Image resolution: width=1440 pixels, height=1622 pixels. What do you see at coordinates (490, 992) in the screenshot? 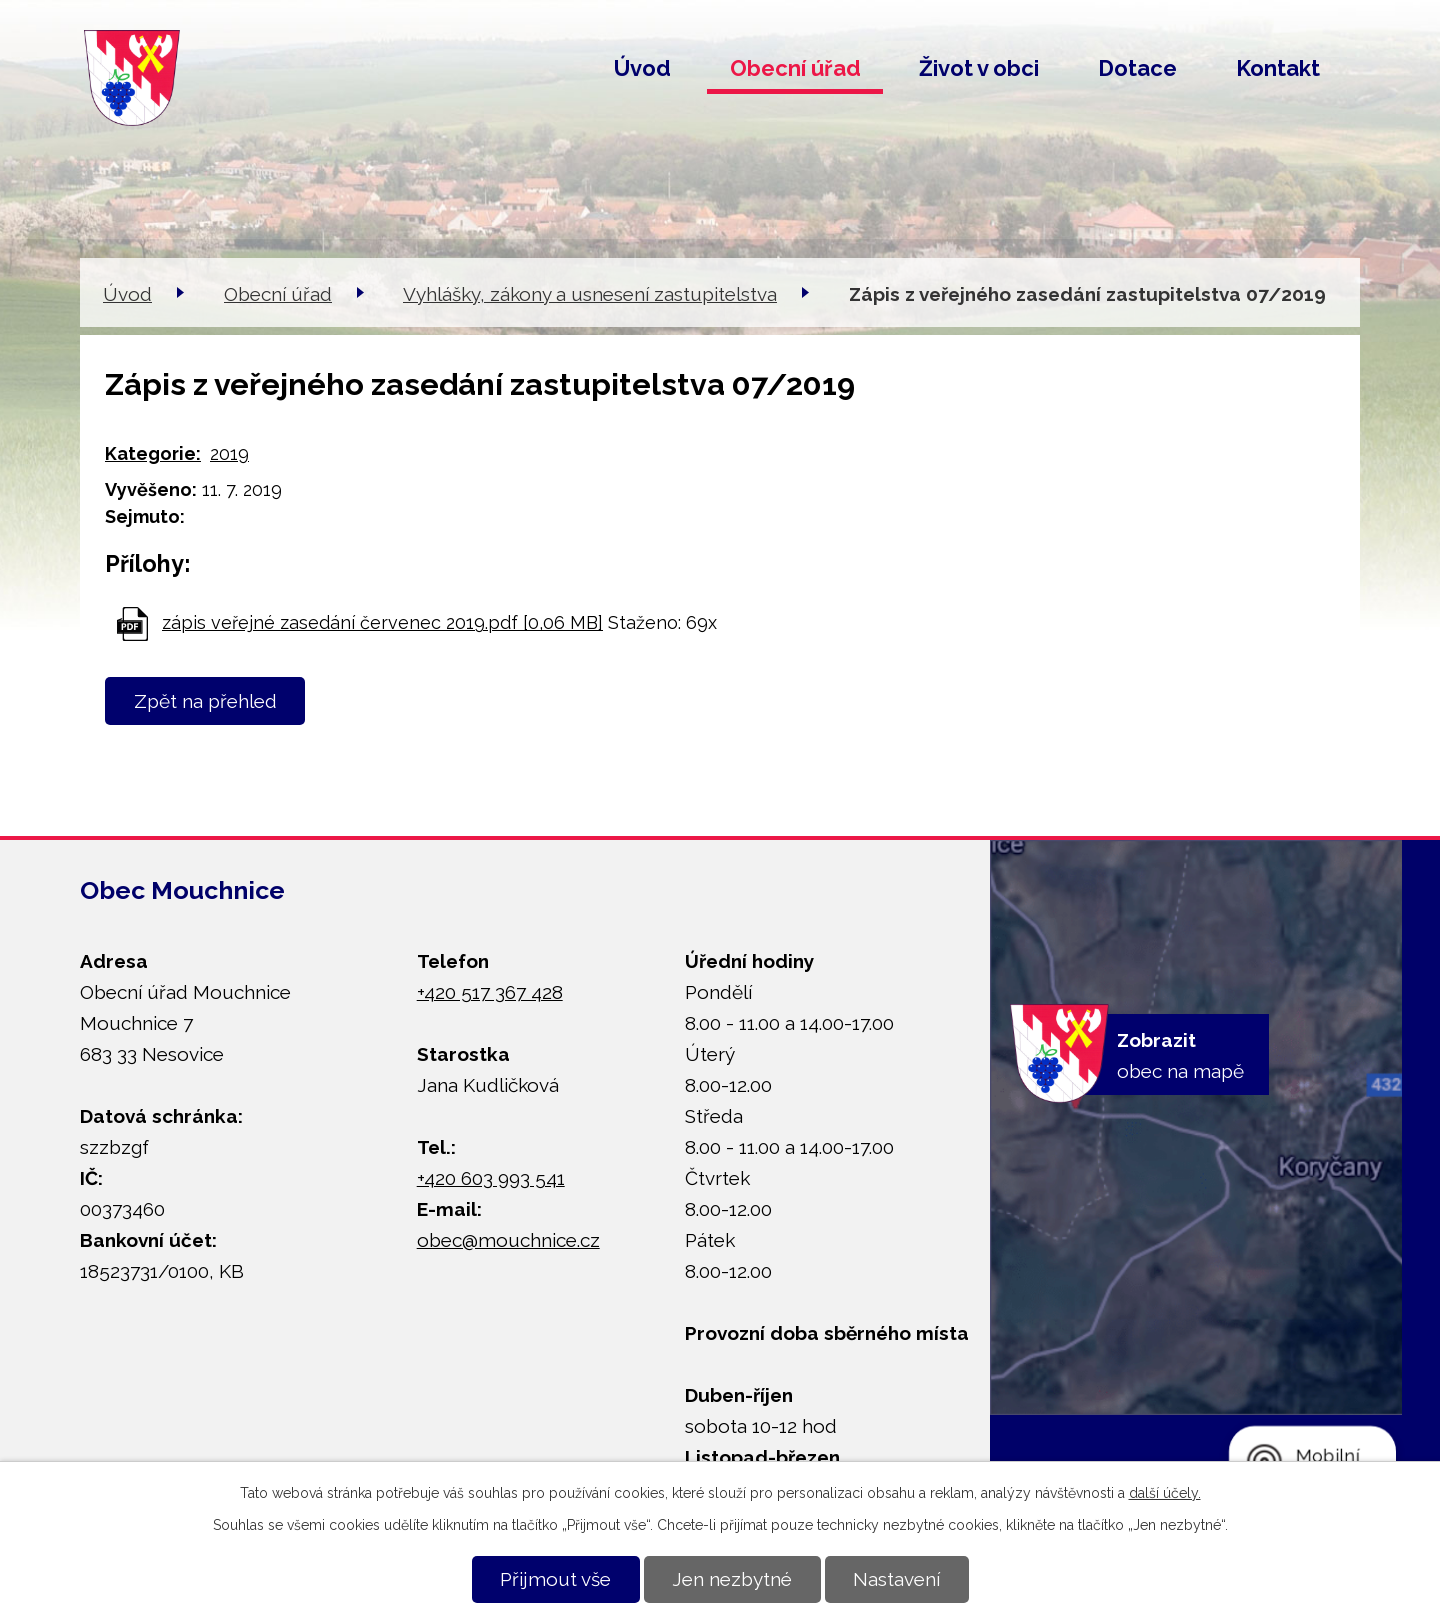
I see `+420 517 367 428` at bounding box center [490, 992].